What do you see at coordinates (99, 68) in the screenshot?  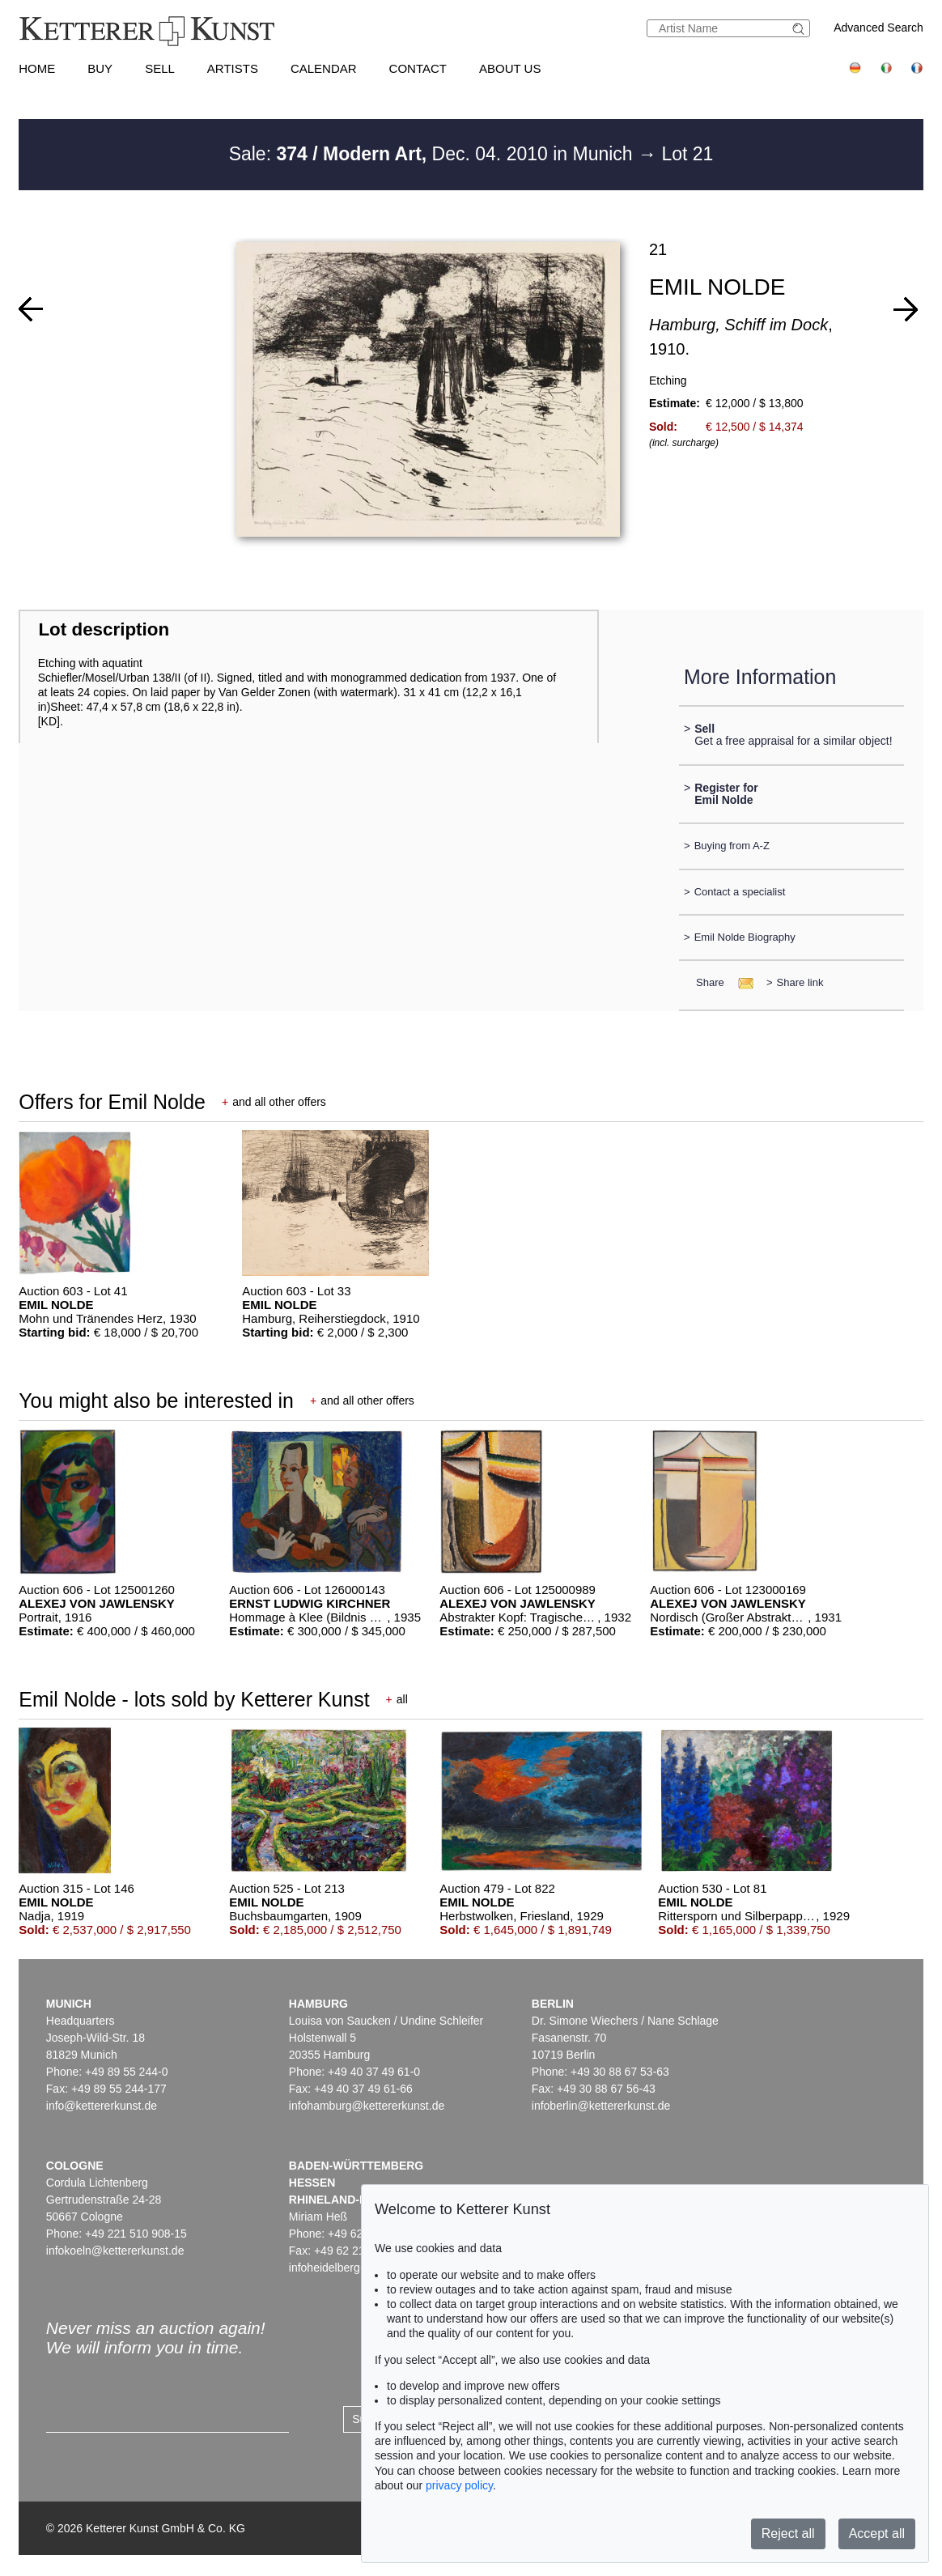 I see `Buy` at bounding box center [99, 68].